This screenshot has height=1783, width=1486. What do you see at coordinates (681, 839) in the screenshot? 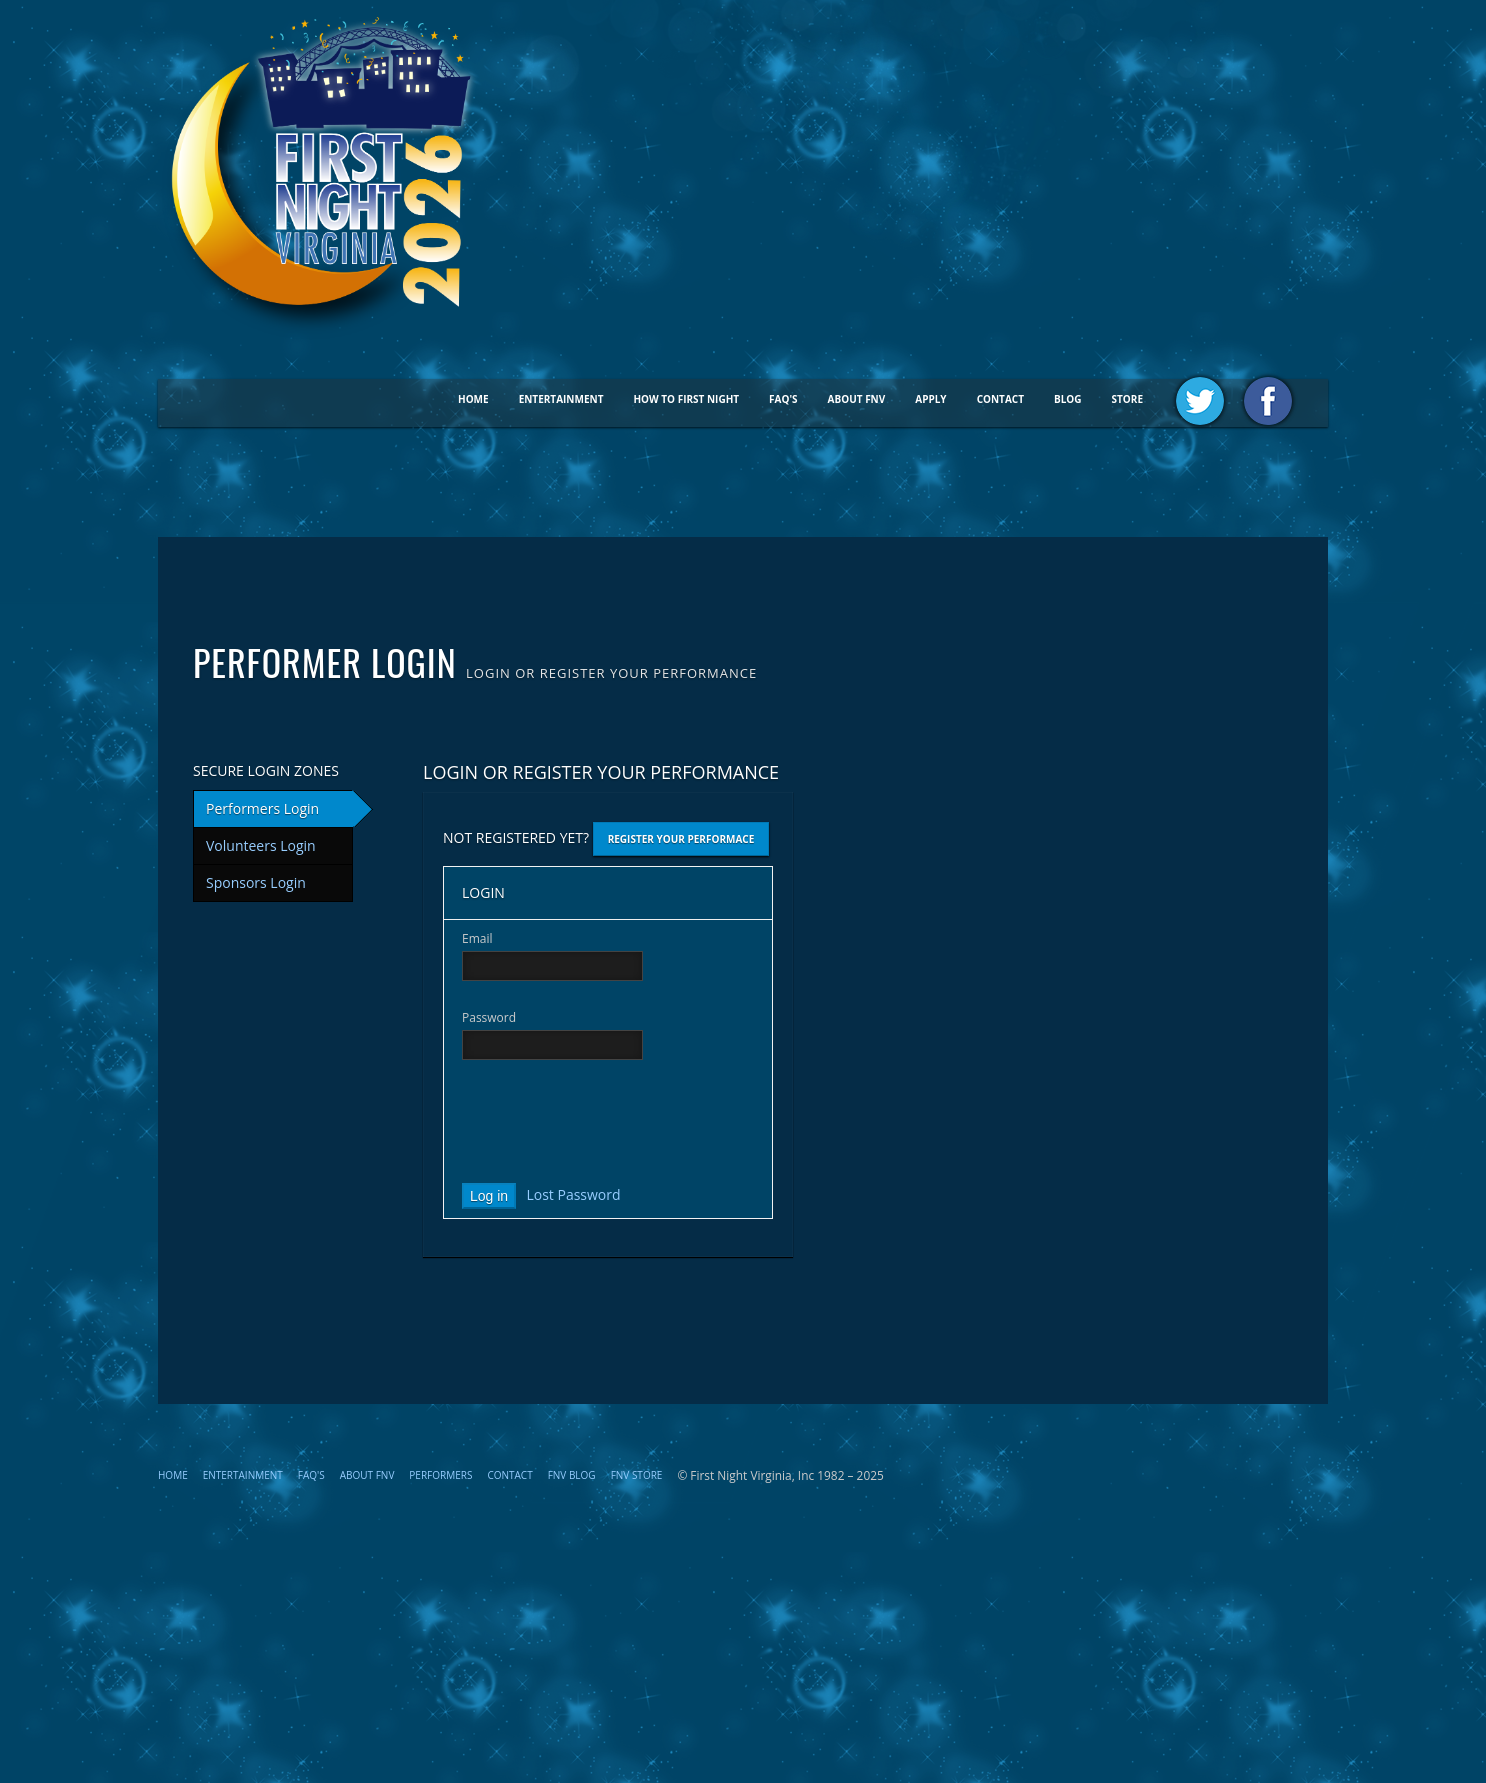
I see `Register Your Performace` at bounding box center [681, 839].